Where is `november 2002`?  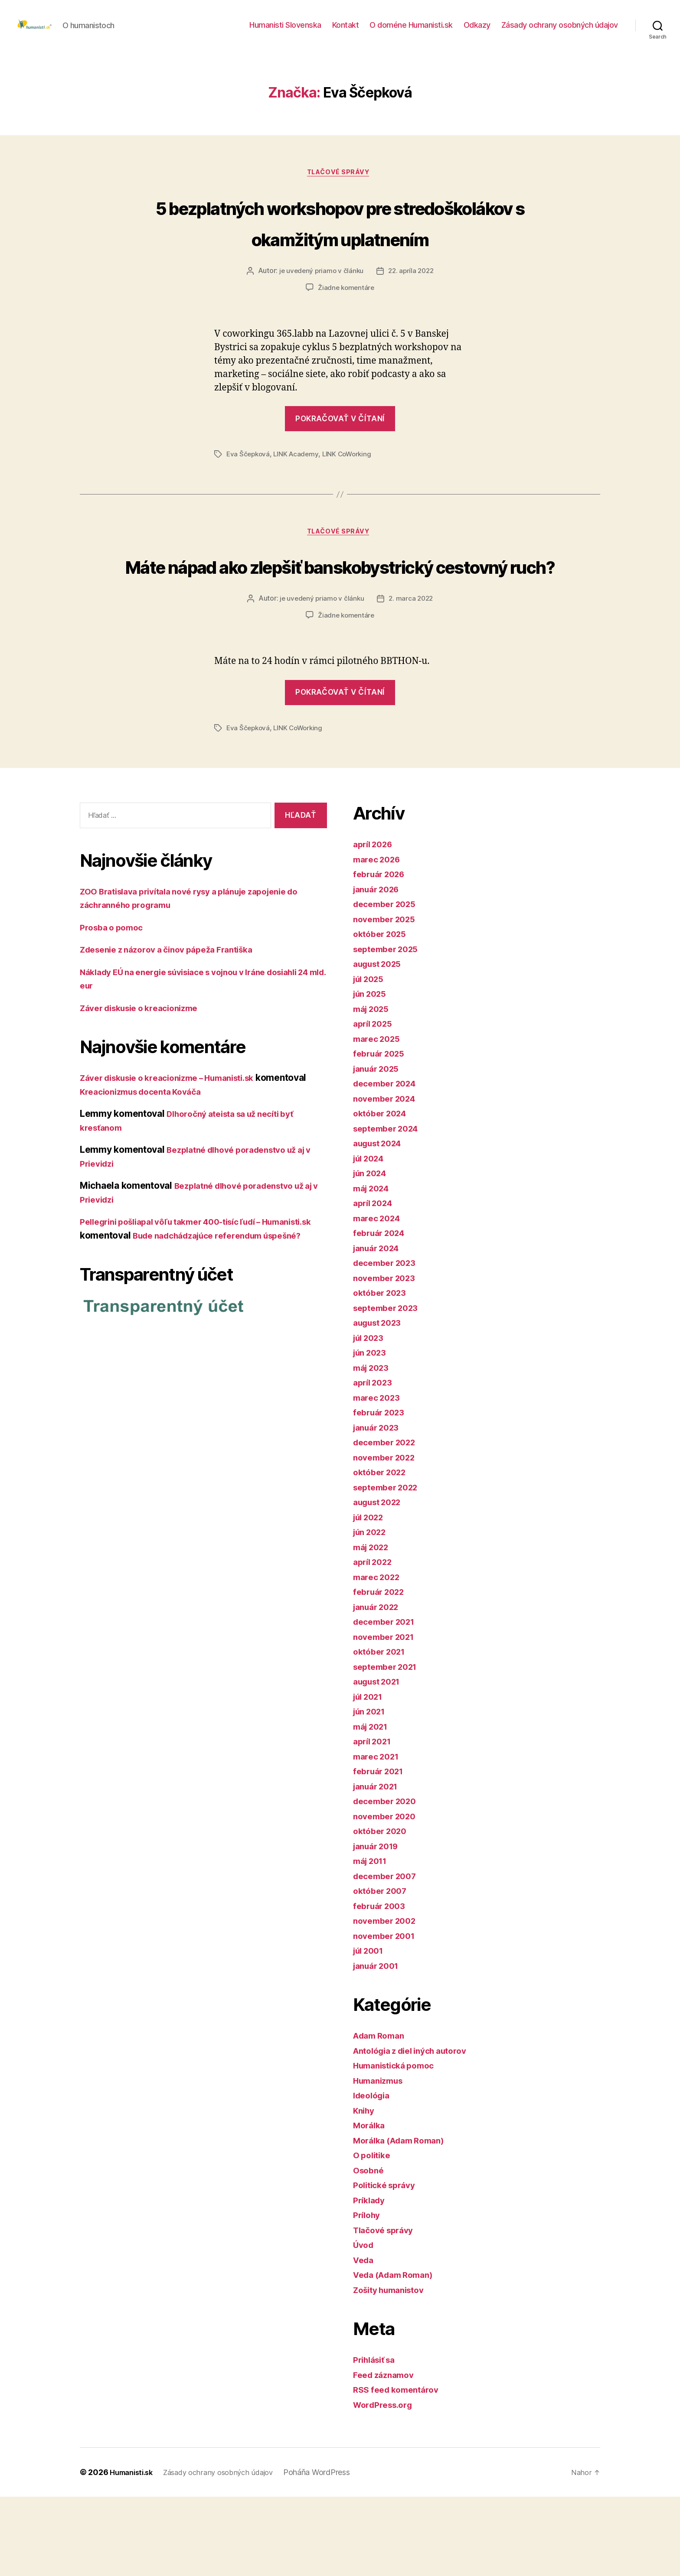
november 2002 is located at coordinates (387, 1999).